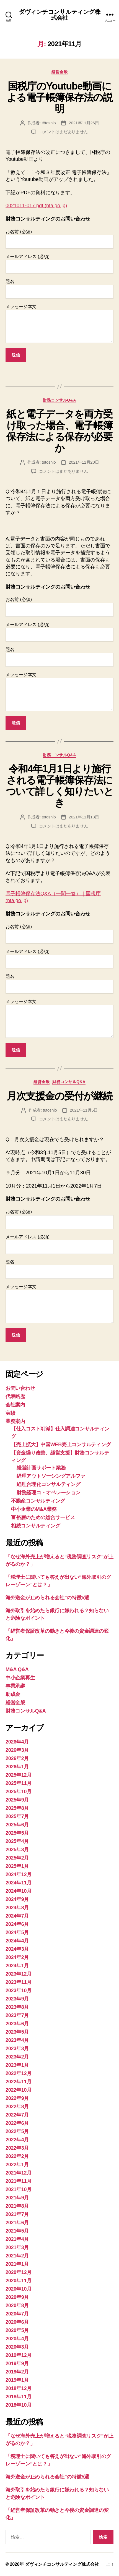 The height and width of the screenshot is (2576, 119). I want to click on 2020年9月, so click(17, 2297).